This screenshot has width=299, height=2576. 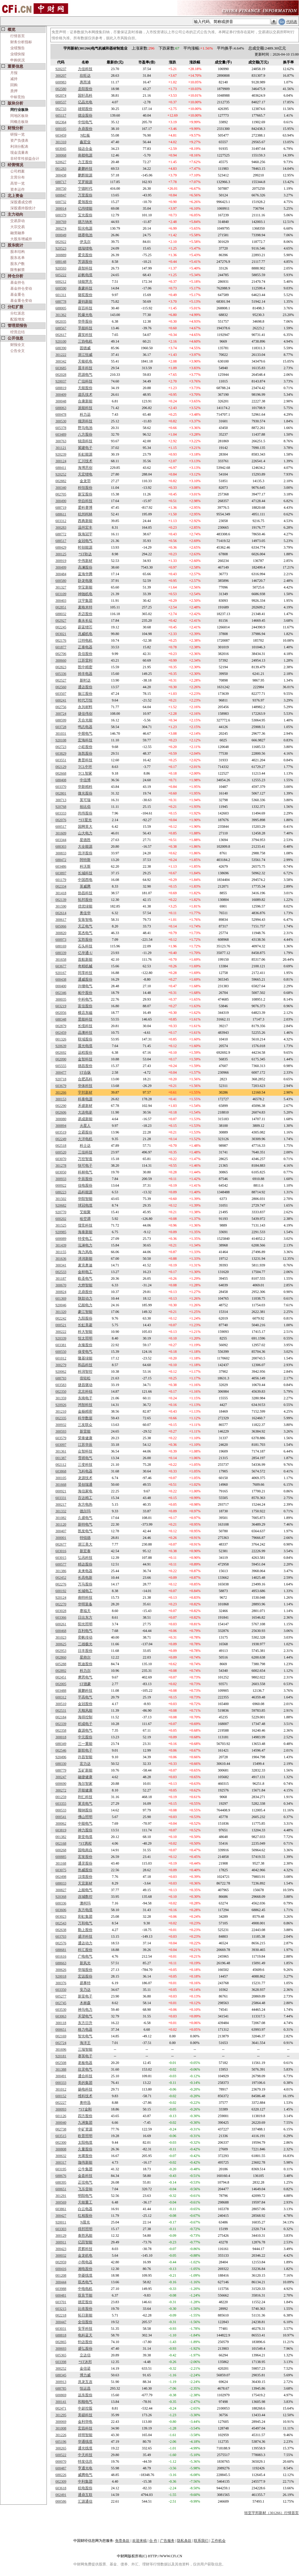 What do you see at coordinates (85, 1278) in the screenshot?
I see `欧圣电气` at bounding box center [85, 1278].